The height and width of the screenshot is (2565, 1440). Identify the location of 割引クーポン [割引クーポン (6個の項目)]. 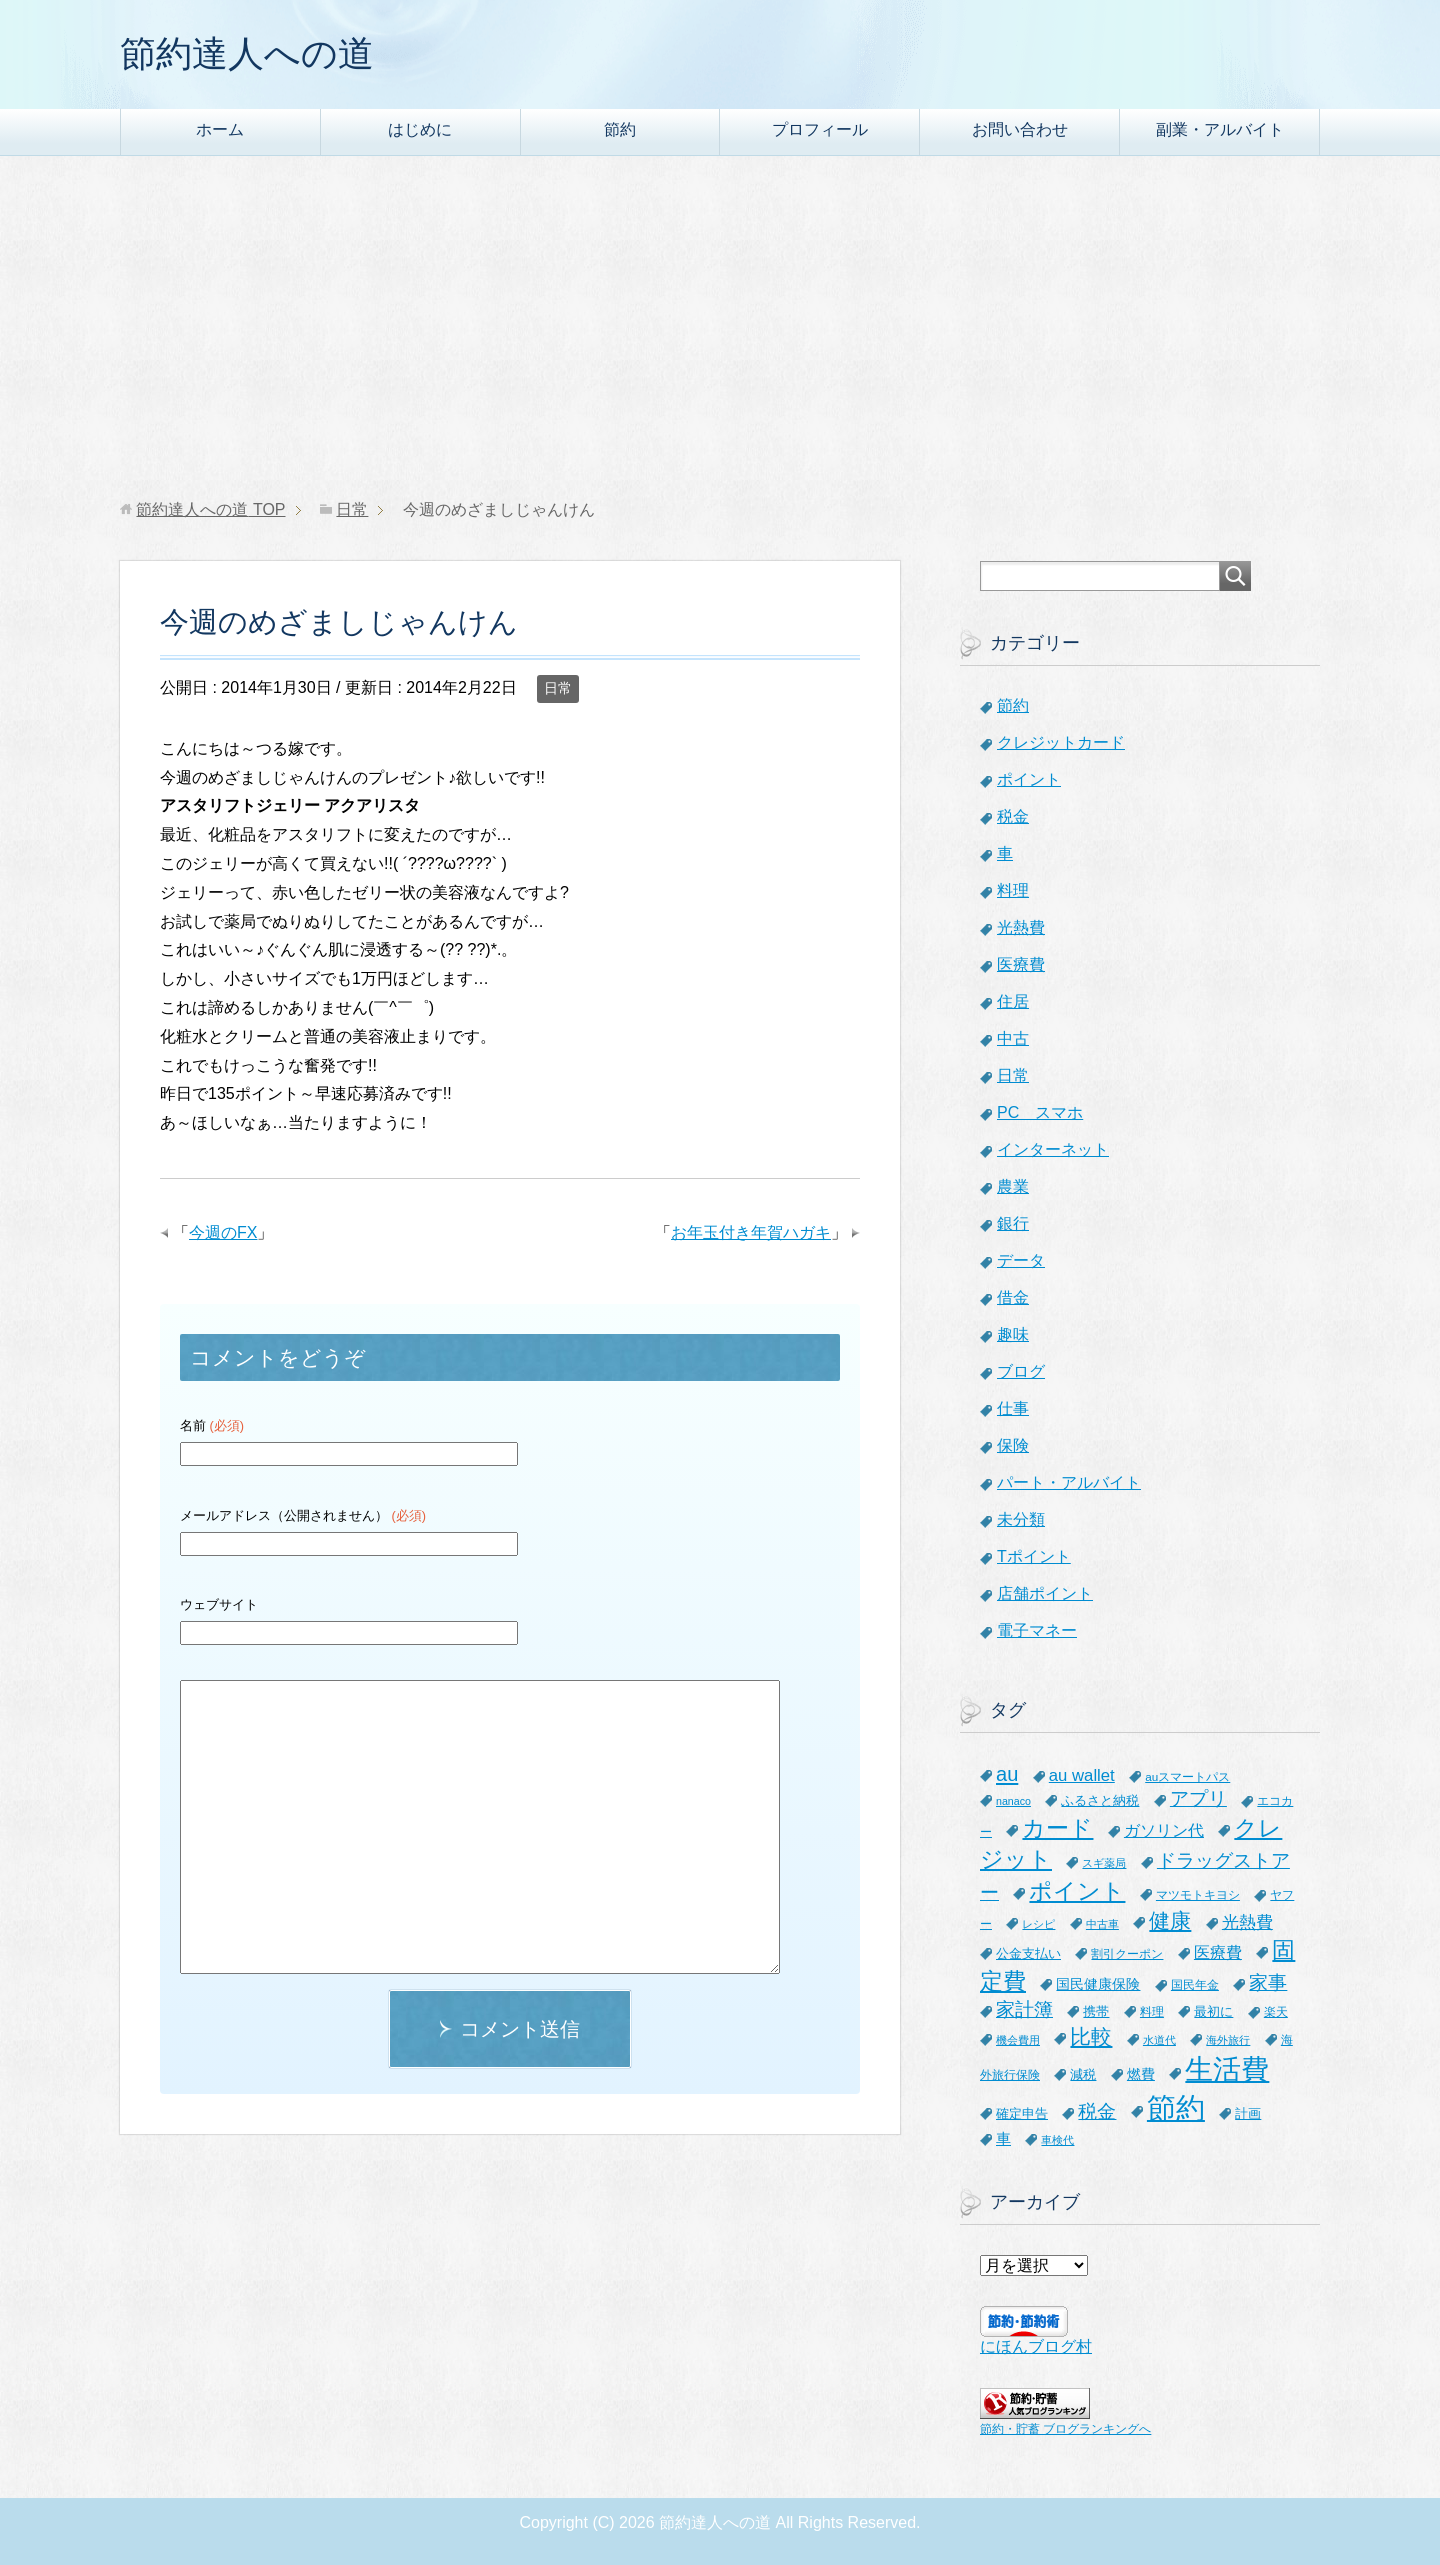
(1127, 1953).